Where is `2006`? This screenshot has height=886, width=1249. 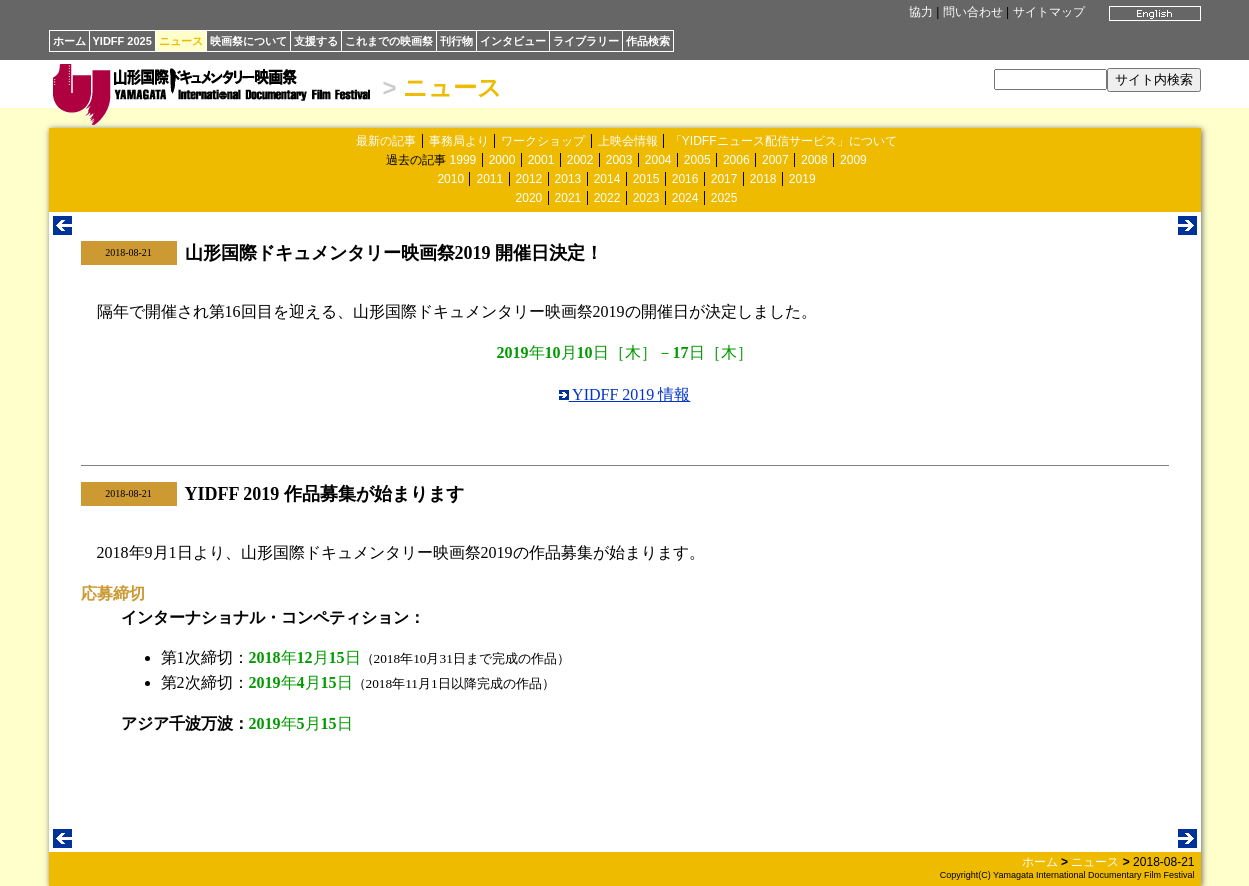 2006 is located at coordinates (736, 160).